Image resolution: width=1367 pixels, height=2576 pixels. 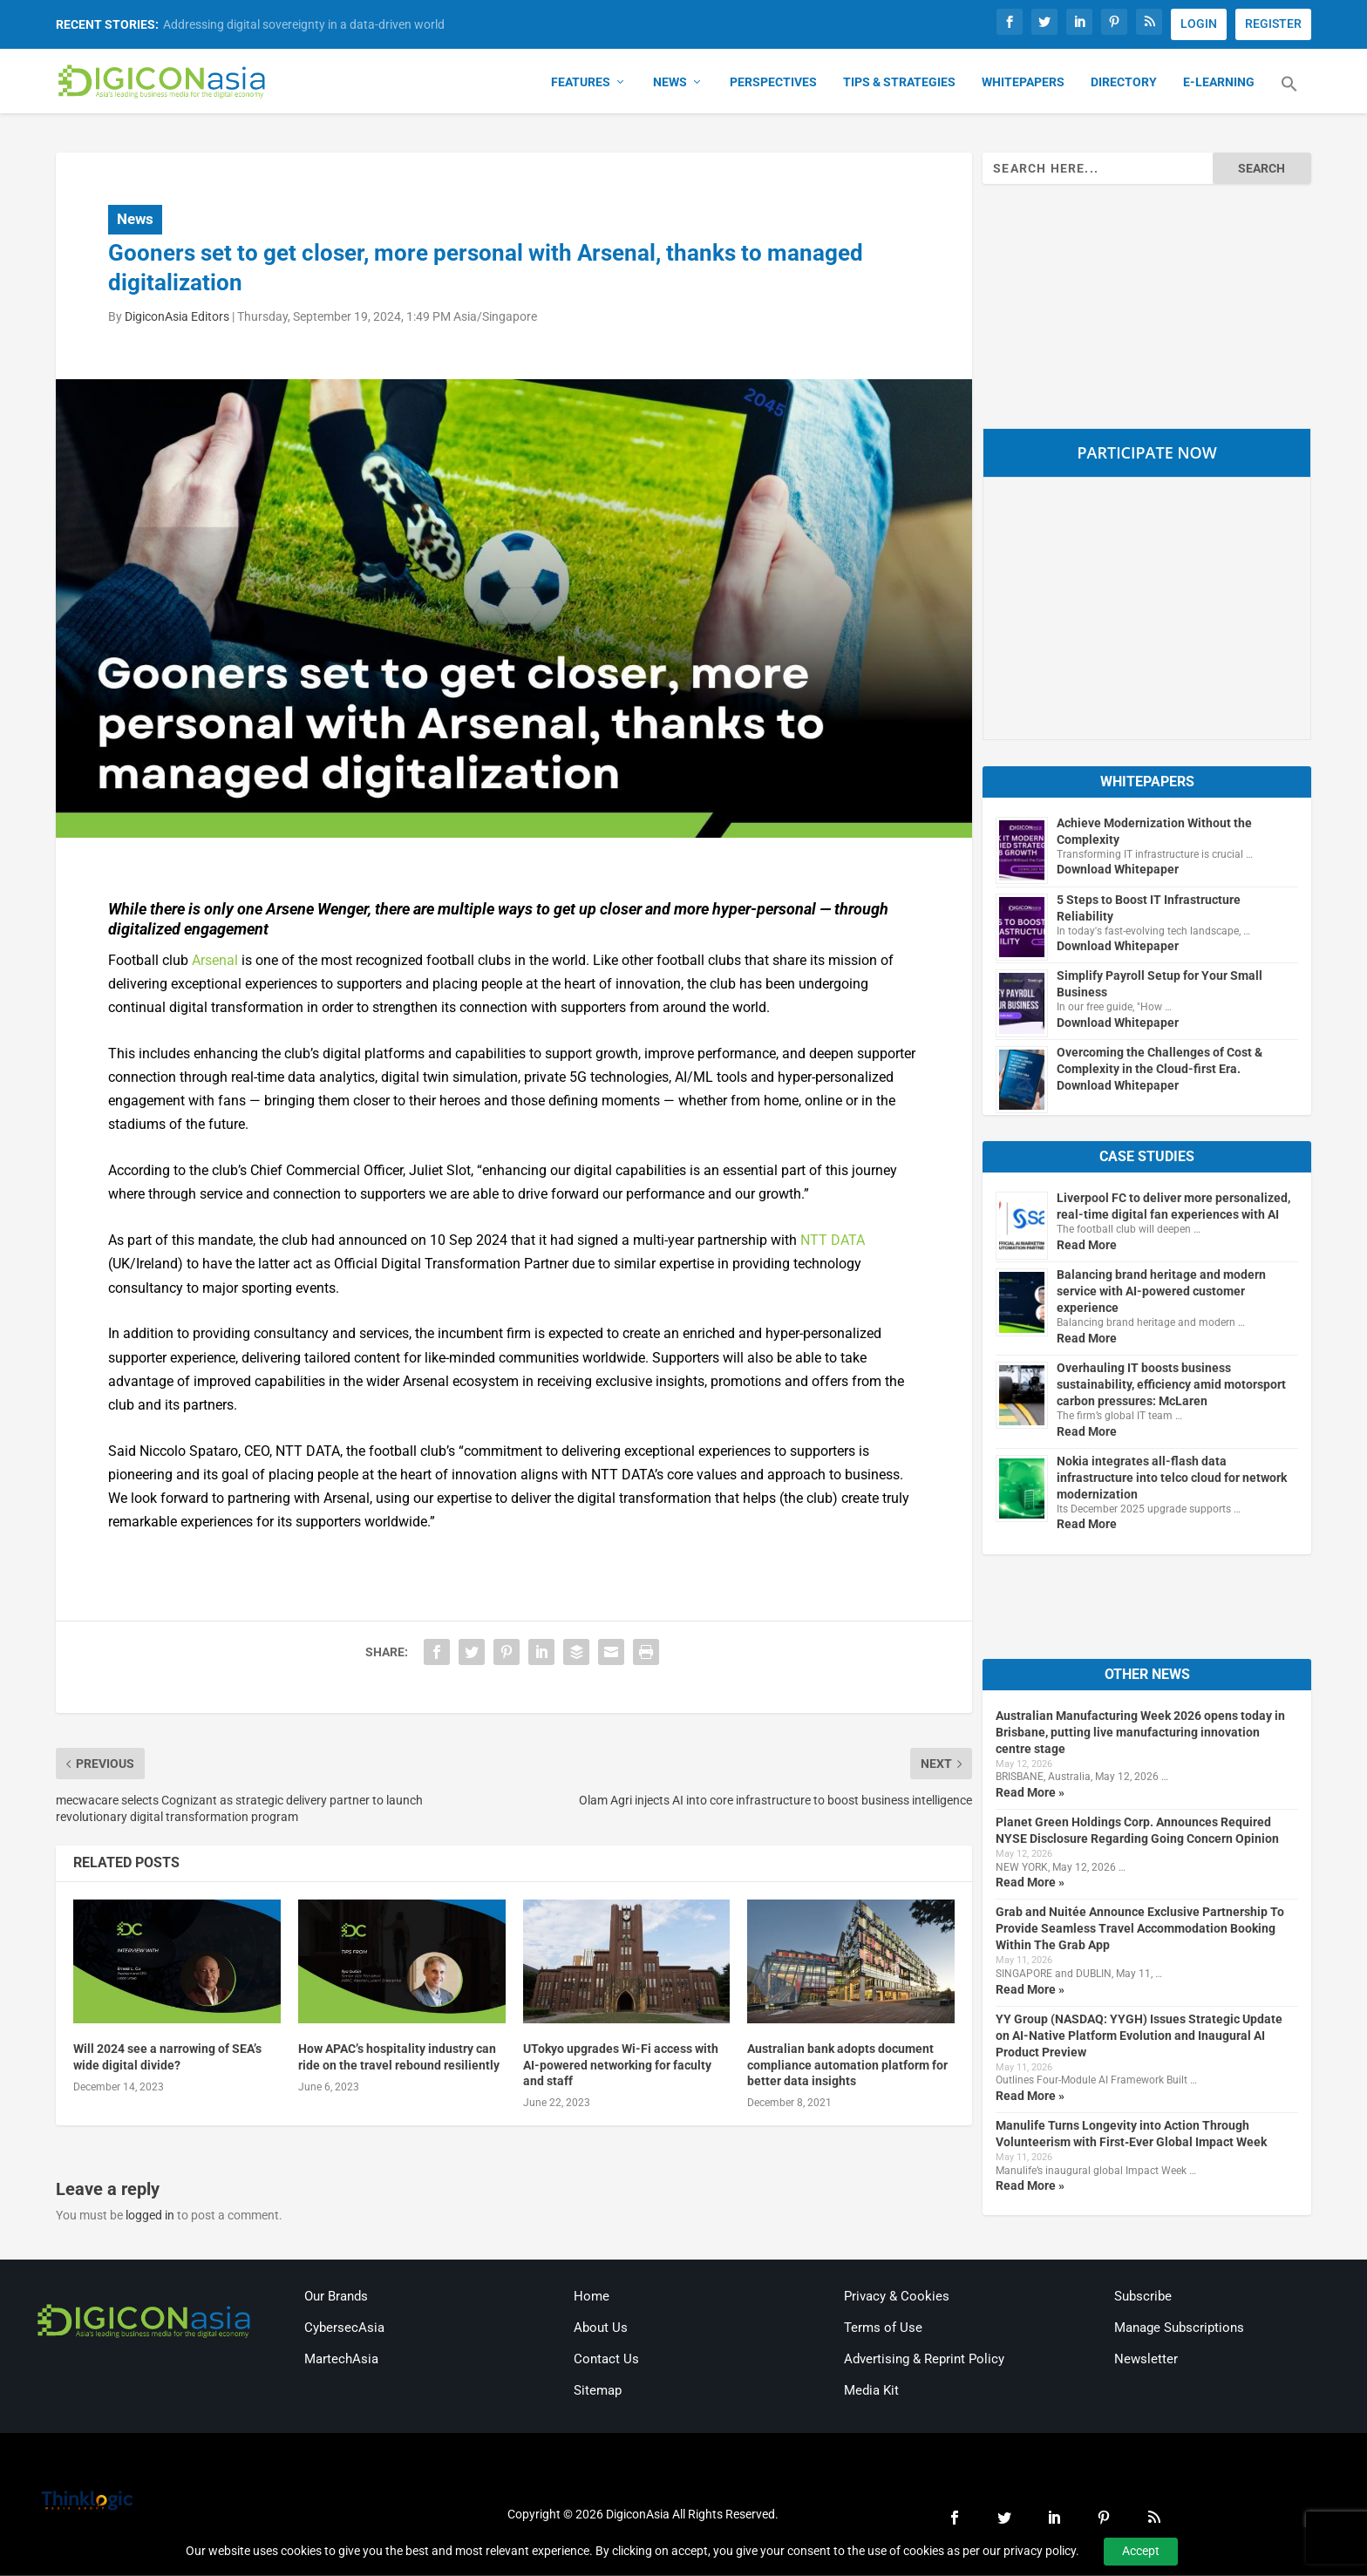 I want to click on Tips & Strategies, so click(x=899, y=84).